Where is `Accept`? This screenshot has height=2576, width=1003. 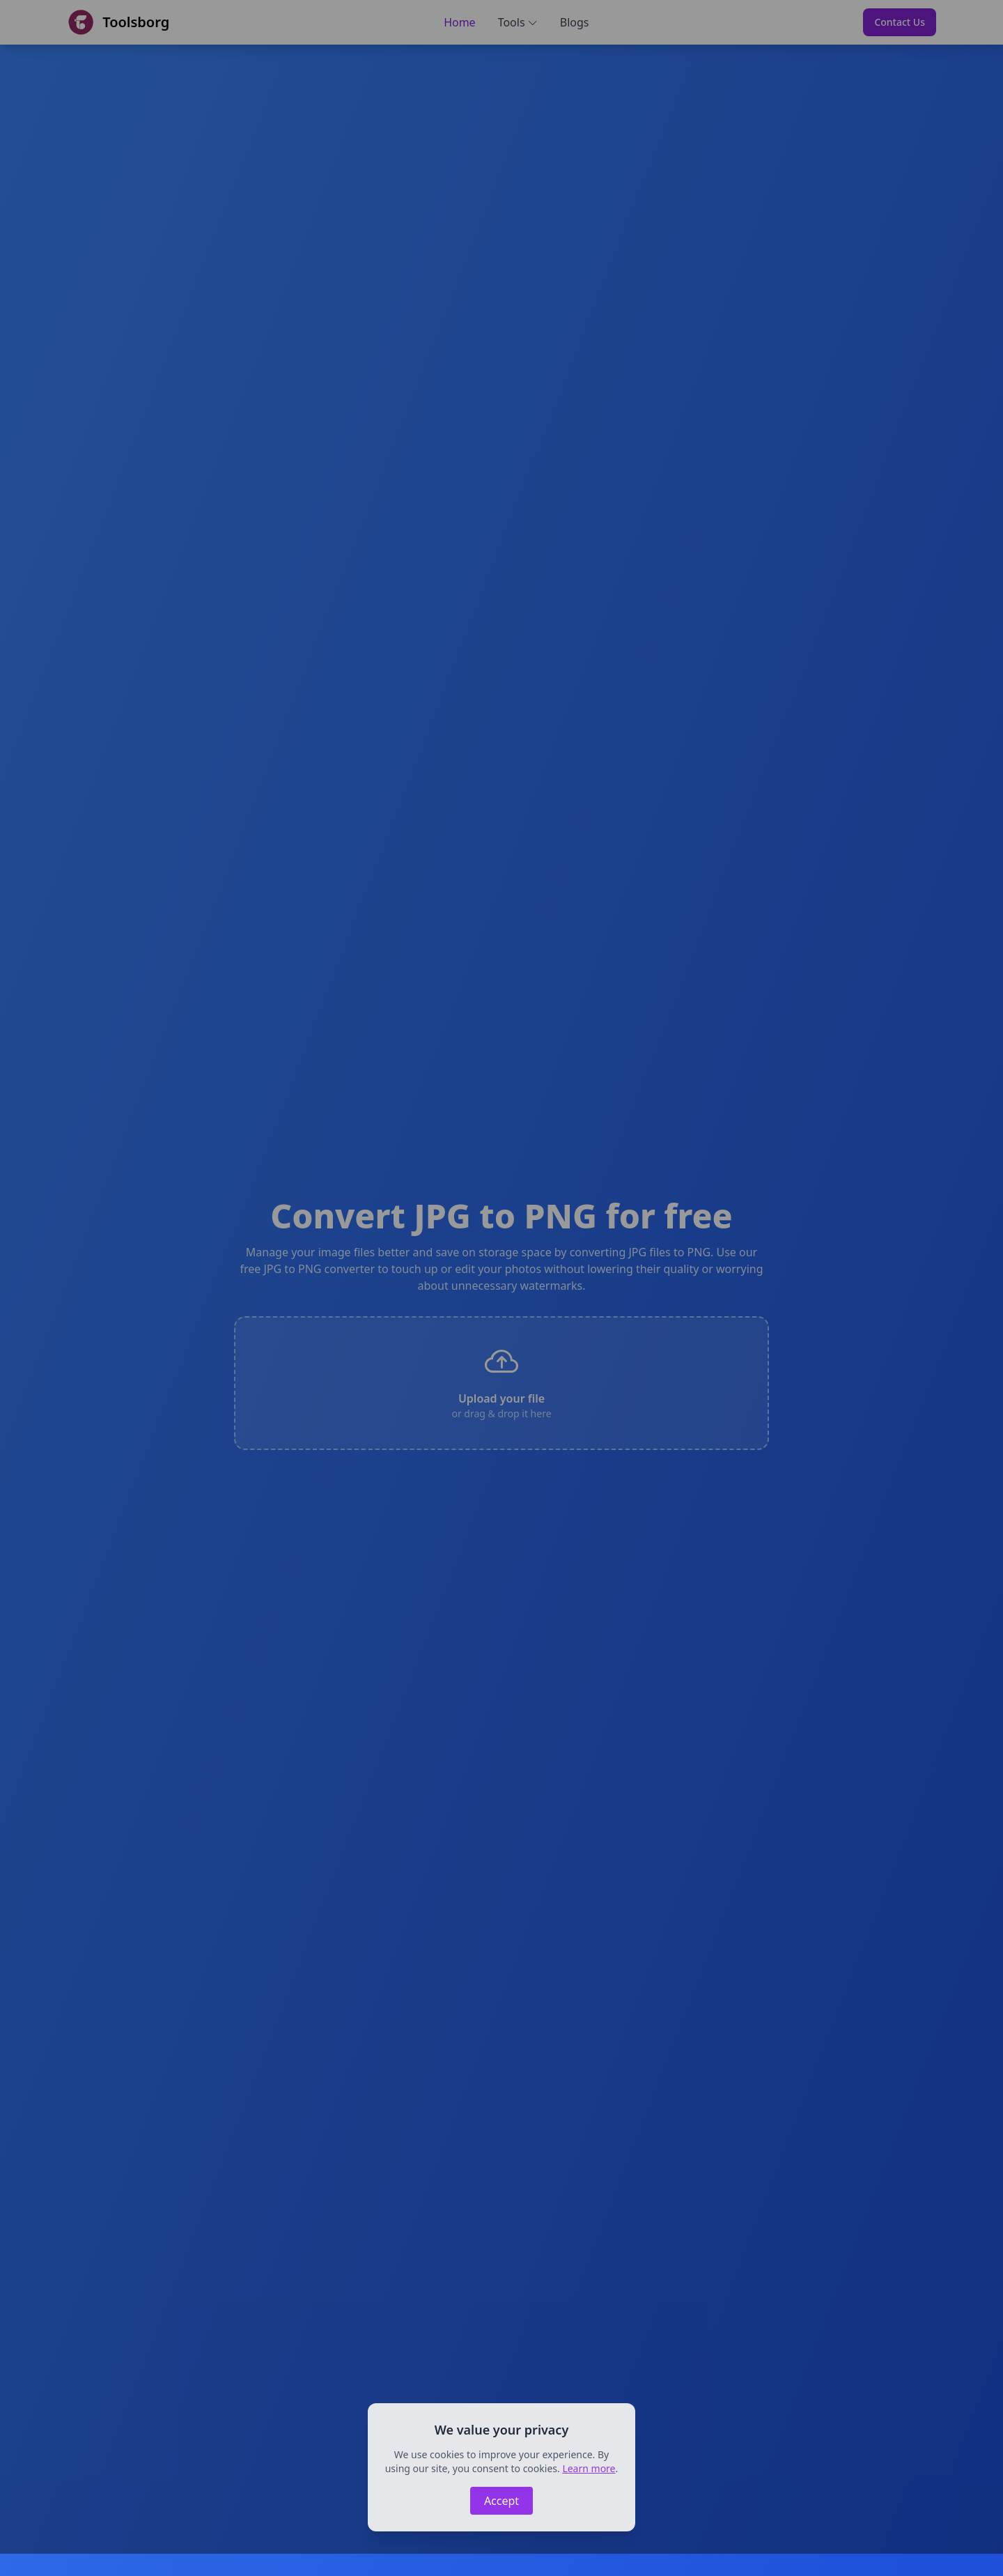
Accept is located at coordinates (501, 2500).